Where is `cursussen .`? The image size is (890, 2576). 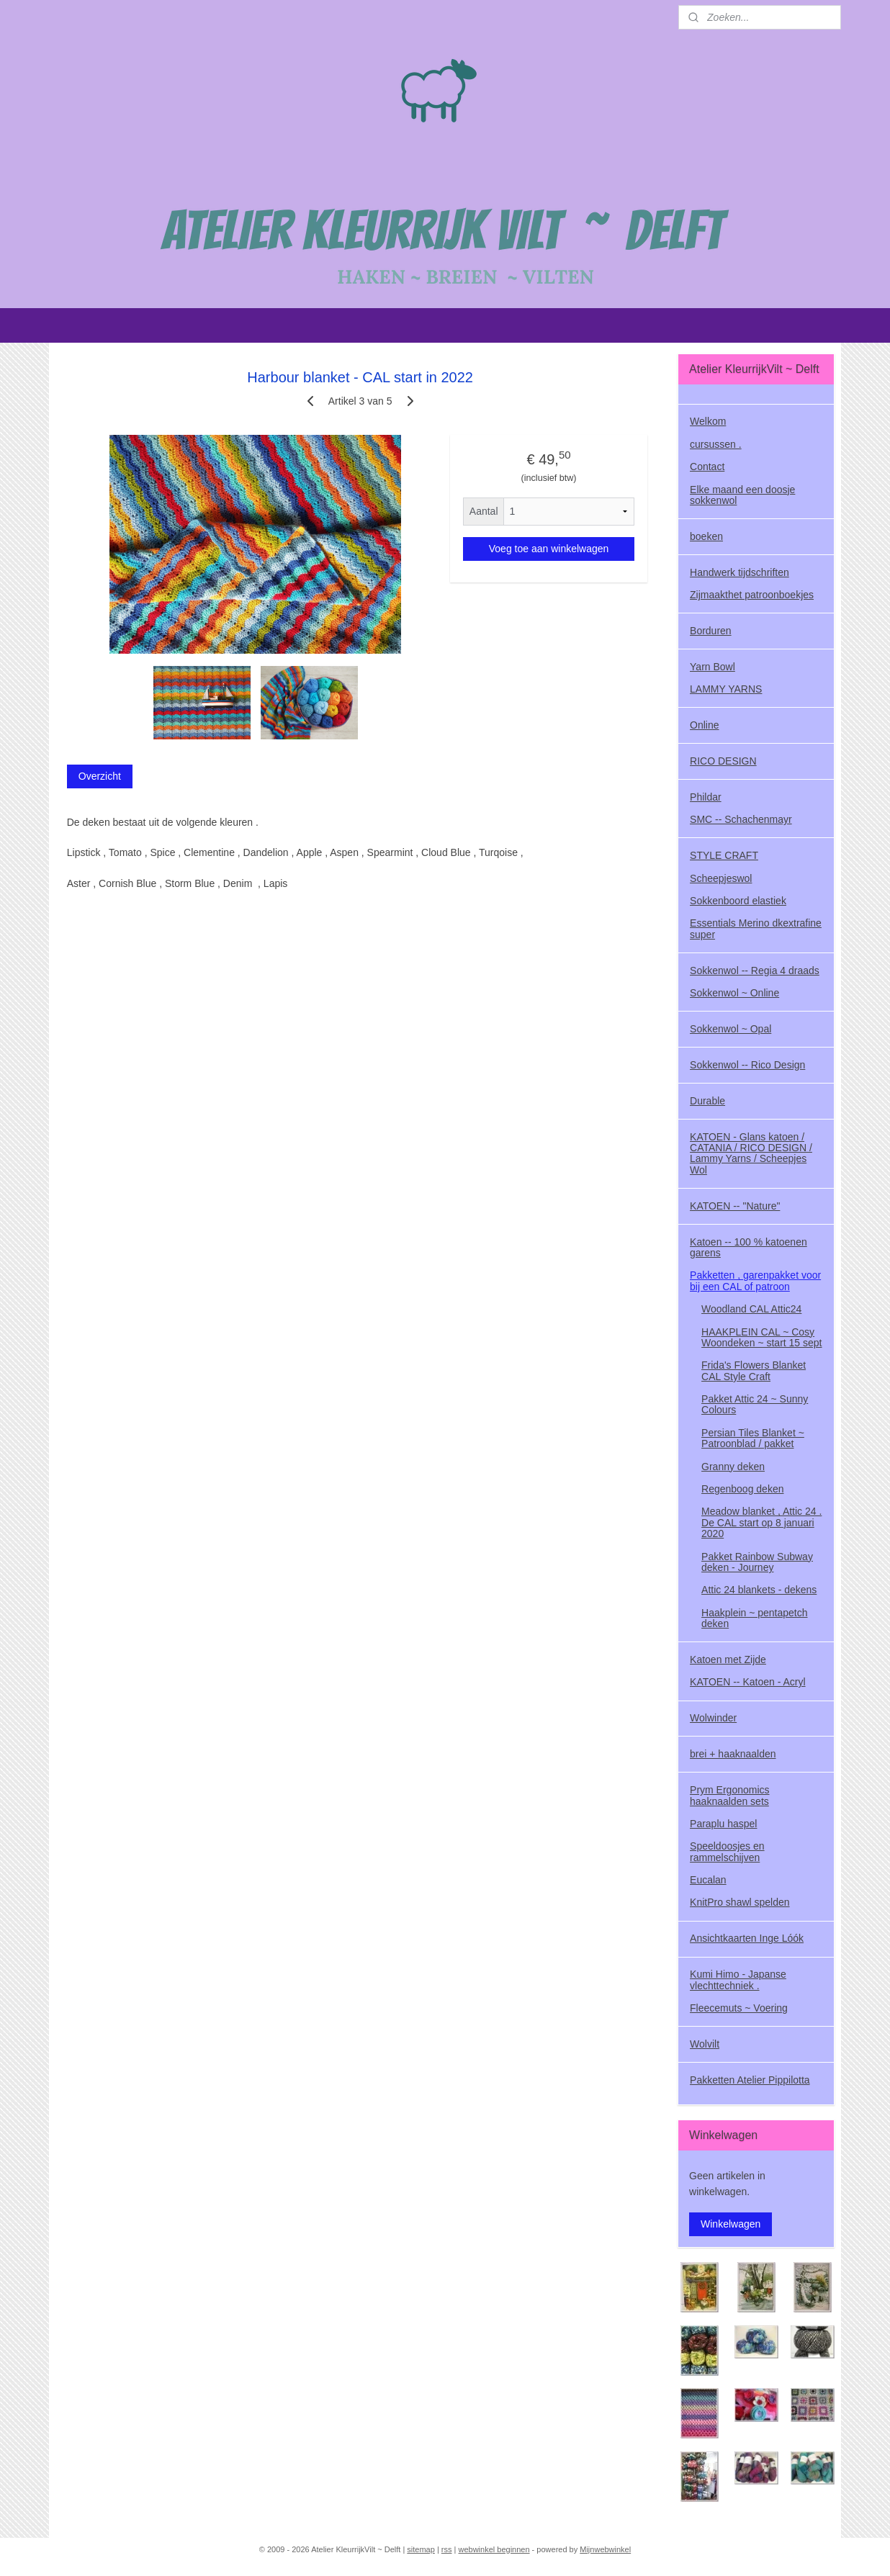 cursussen . is located at coordinates (716, 444).